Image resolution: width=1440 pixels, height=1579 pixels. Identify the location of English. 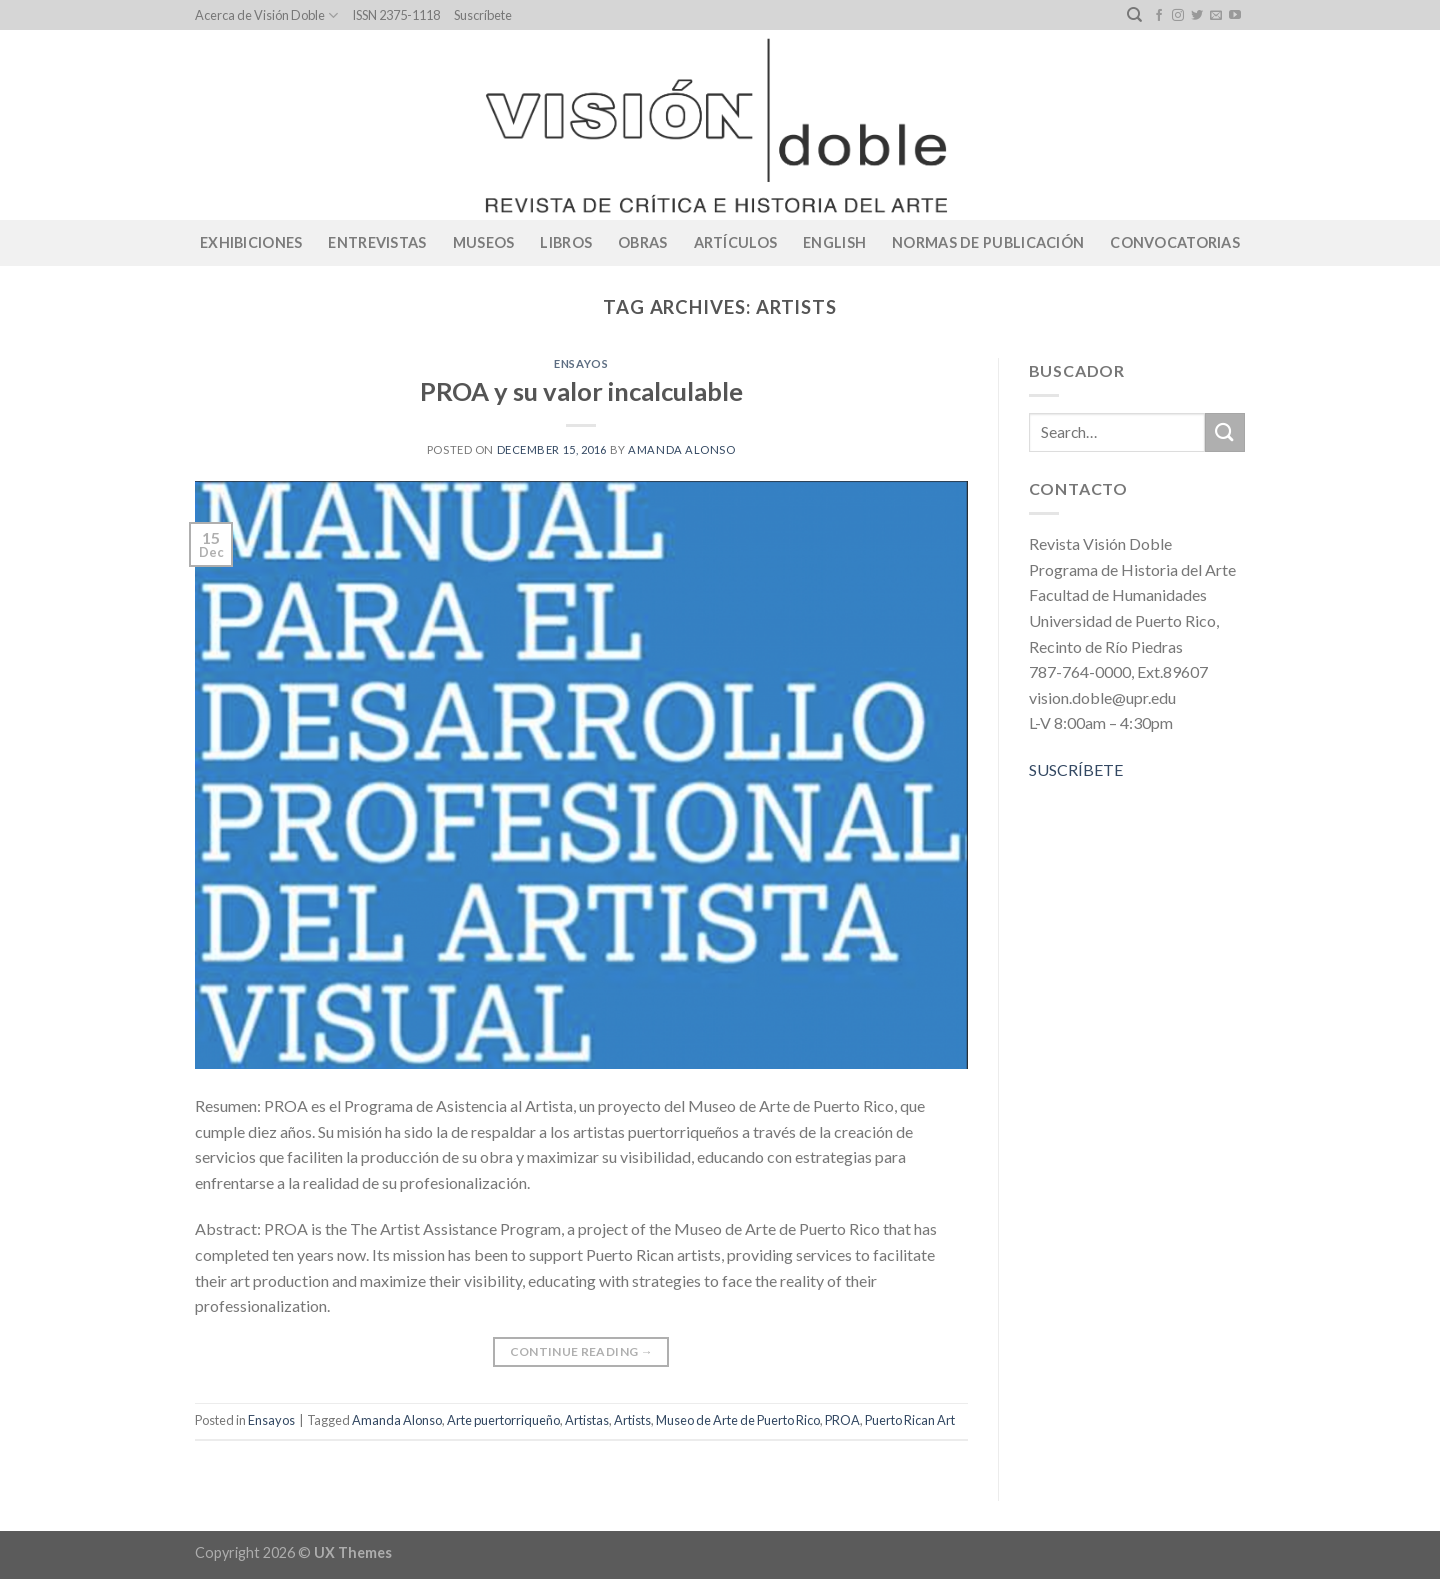
(834, 242).